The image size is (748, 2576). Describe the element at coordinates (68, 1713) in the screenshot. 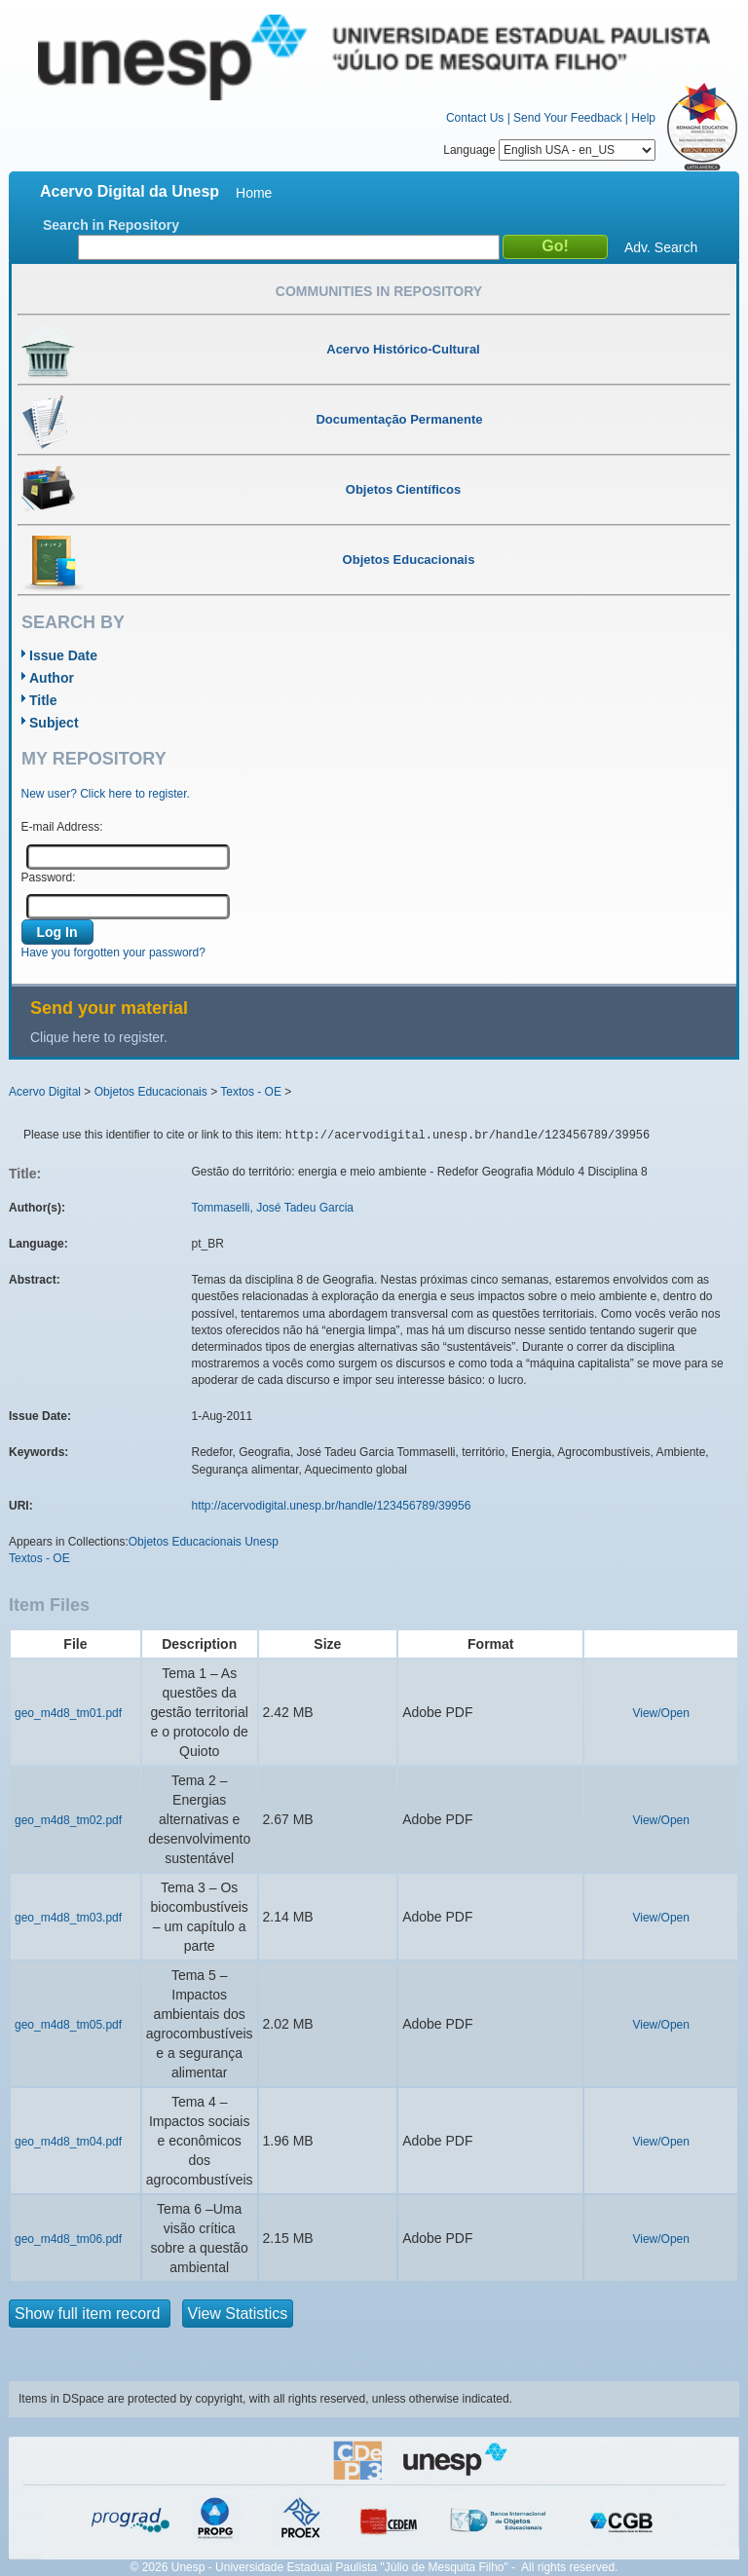

I see `geo_m4d8_tm01.pdf` at that location.